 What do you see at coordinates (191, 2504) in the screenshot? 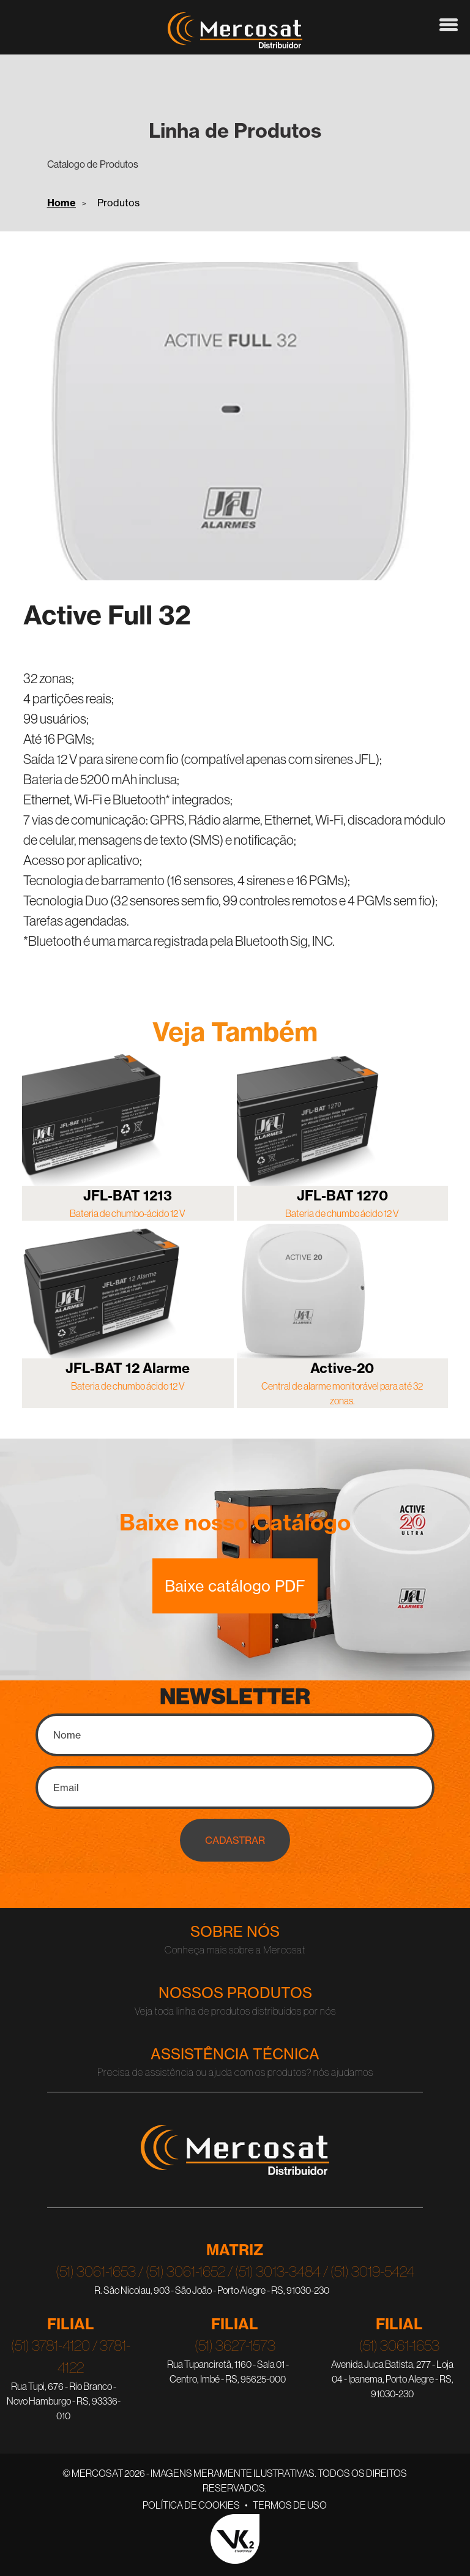
I see `Política de Cookies` at bounding box center [191, 2504].